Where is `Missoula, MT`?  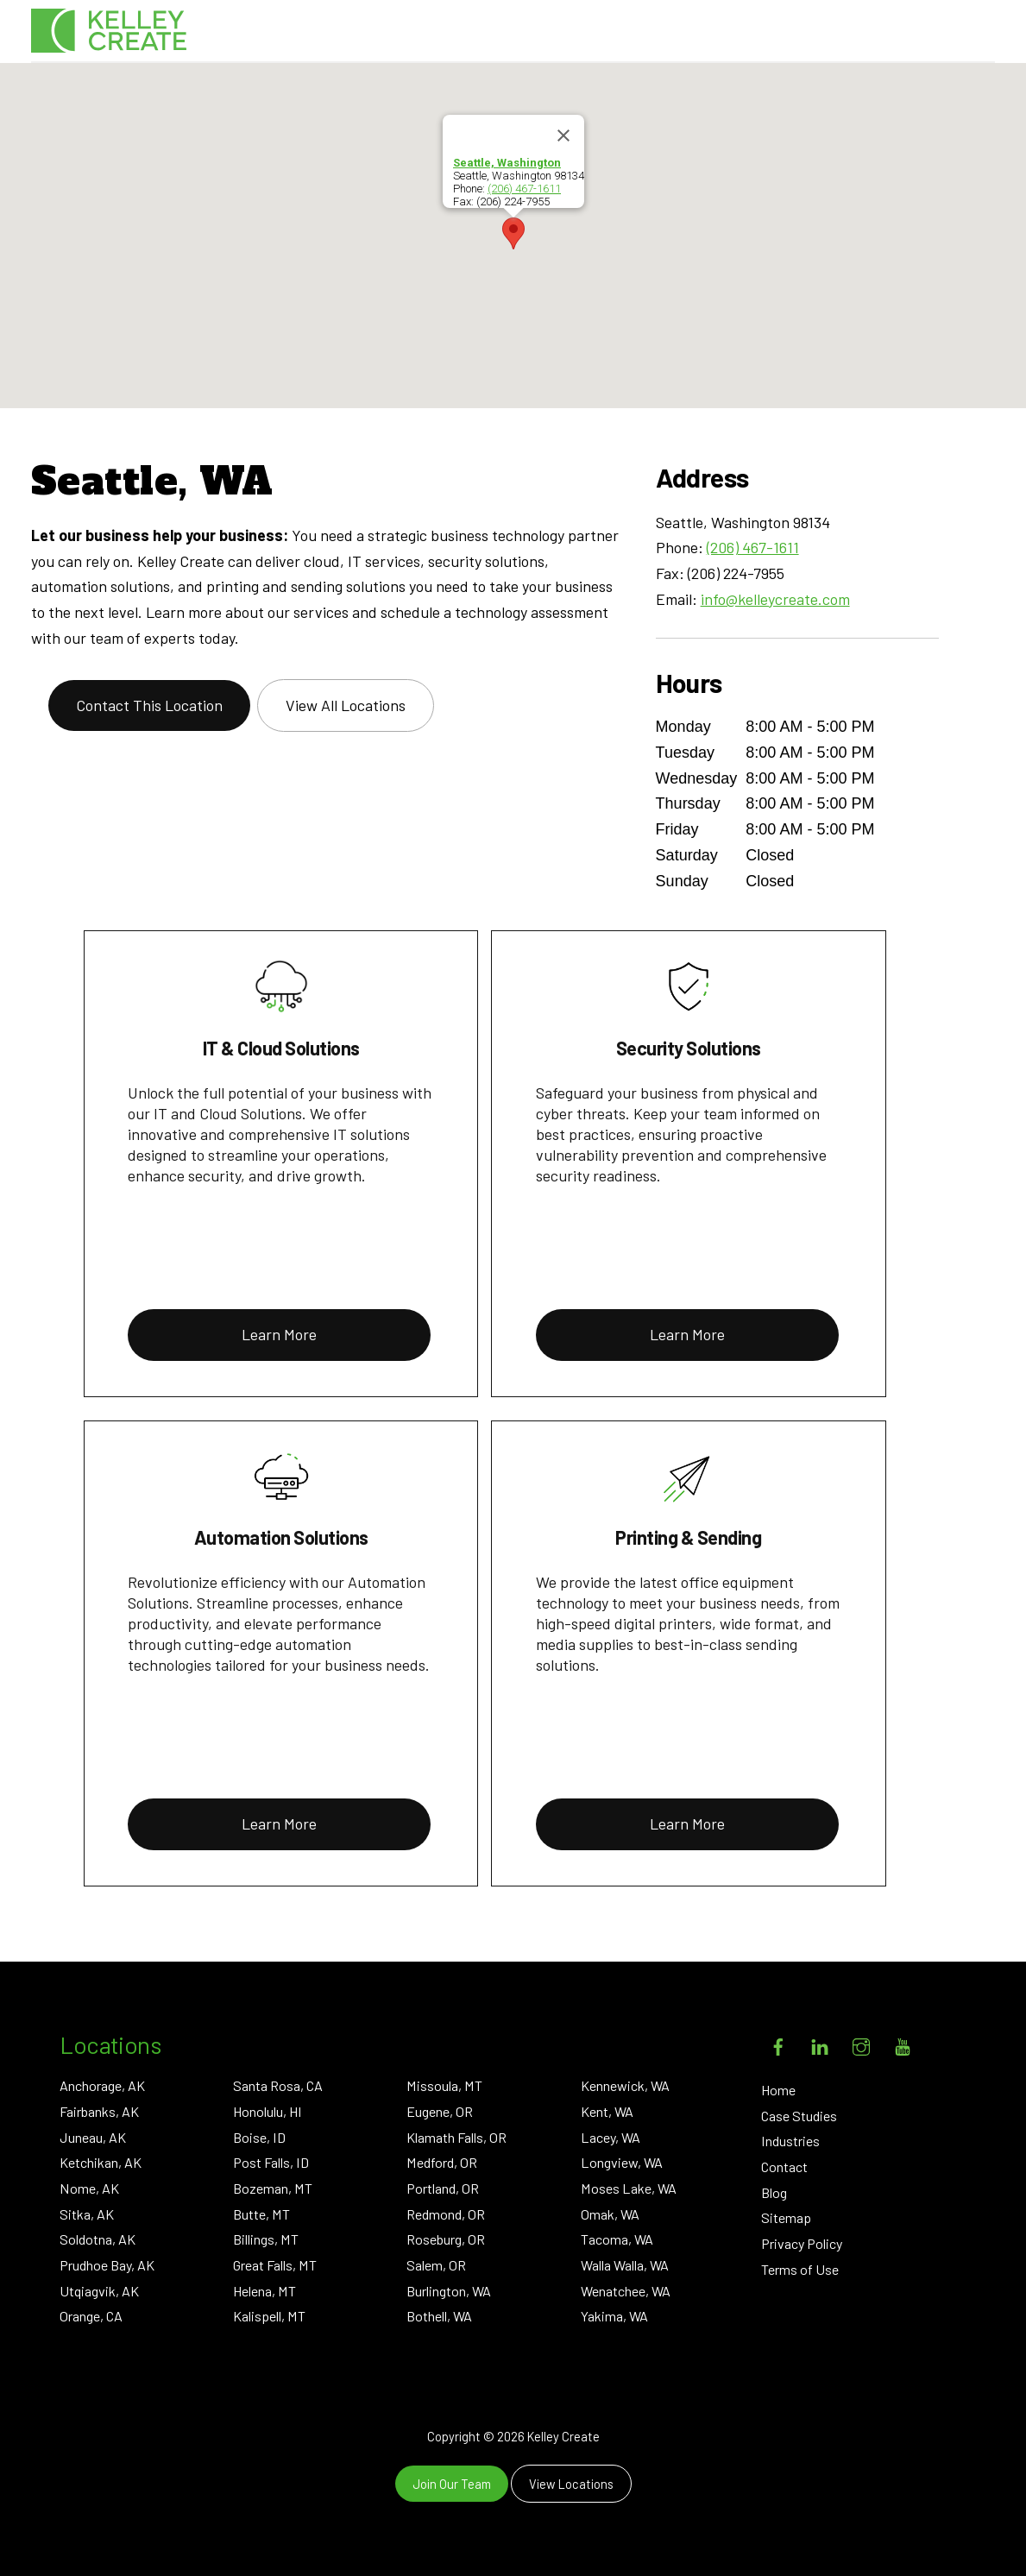
Missoula, MT is located at coordinates (444, 2085).